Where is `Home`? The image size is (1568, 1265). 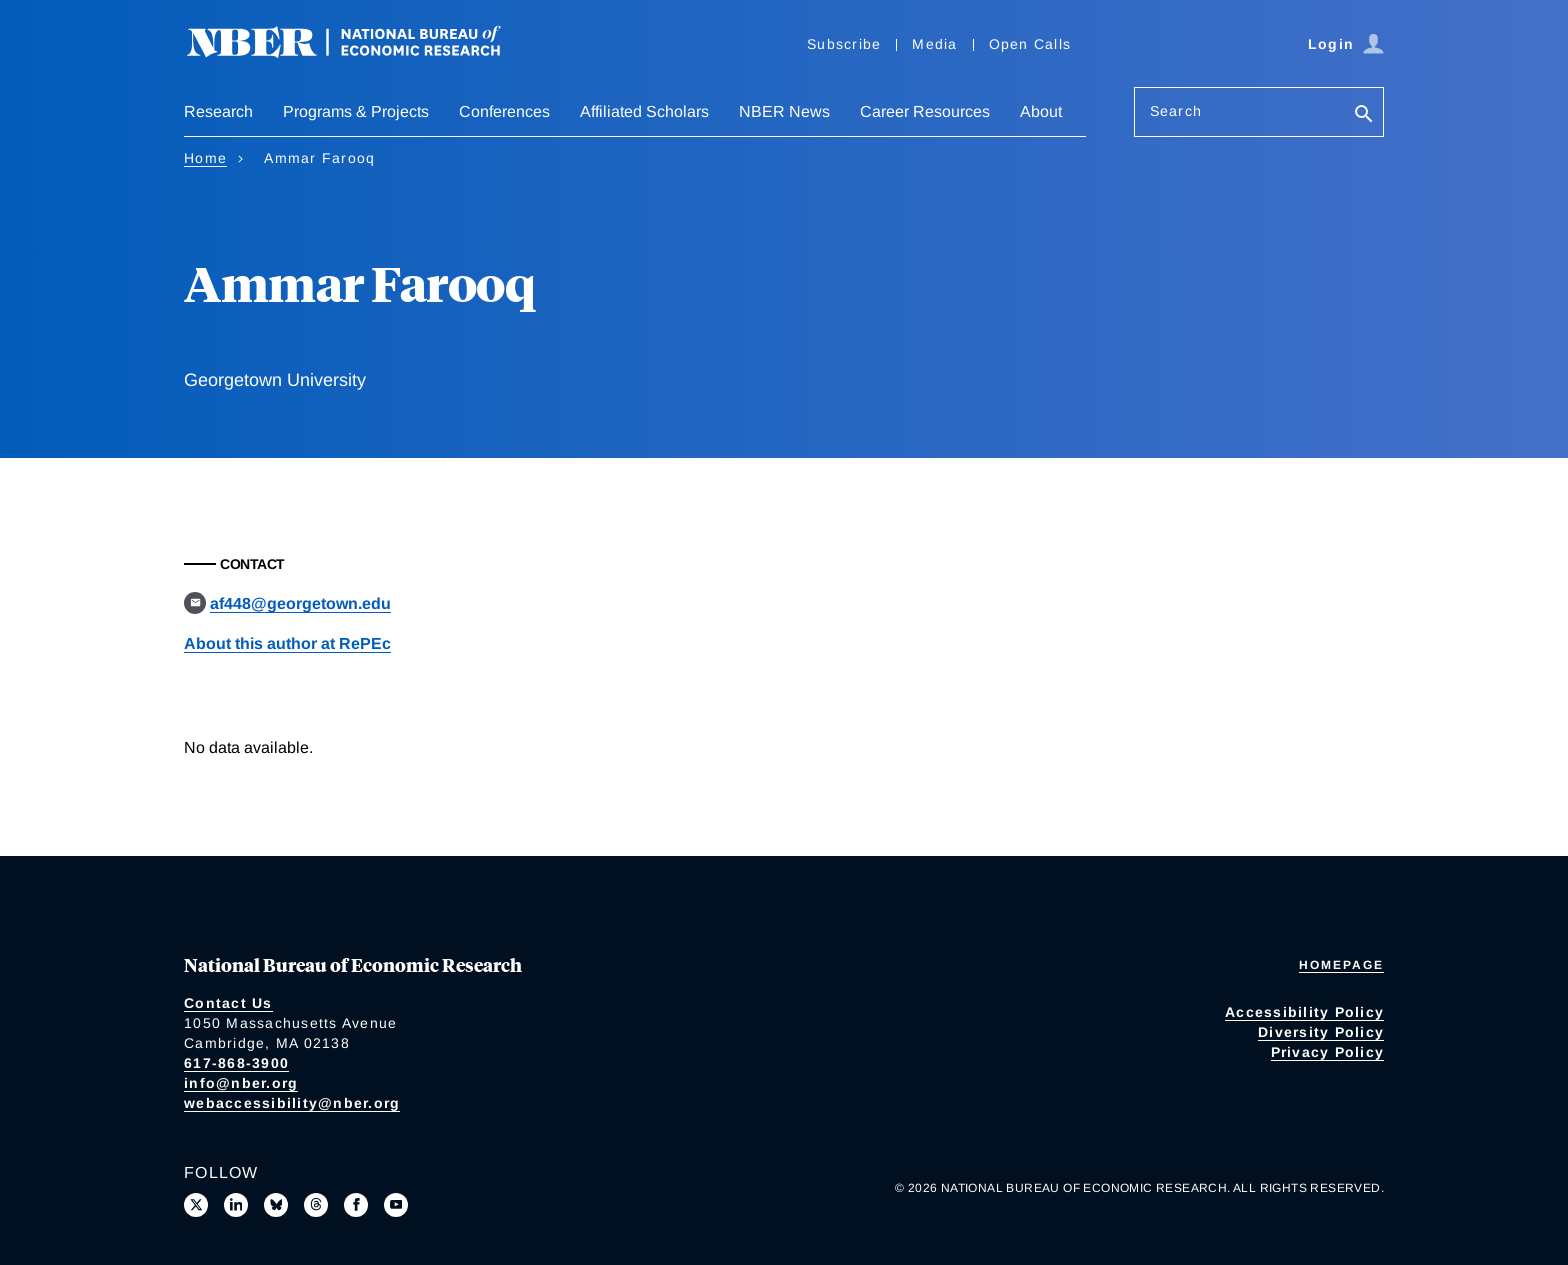 Home is located at coordinates (205, 158).